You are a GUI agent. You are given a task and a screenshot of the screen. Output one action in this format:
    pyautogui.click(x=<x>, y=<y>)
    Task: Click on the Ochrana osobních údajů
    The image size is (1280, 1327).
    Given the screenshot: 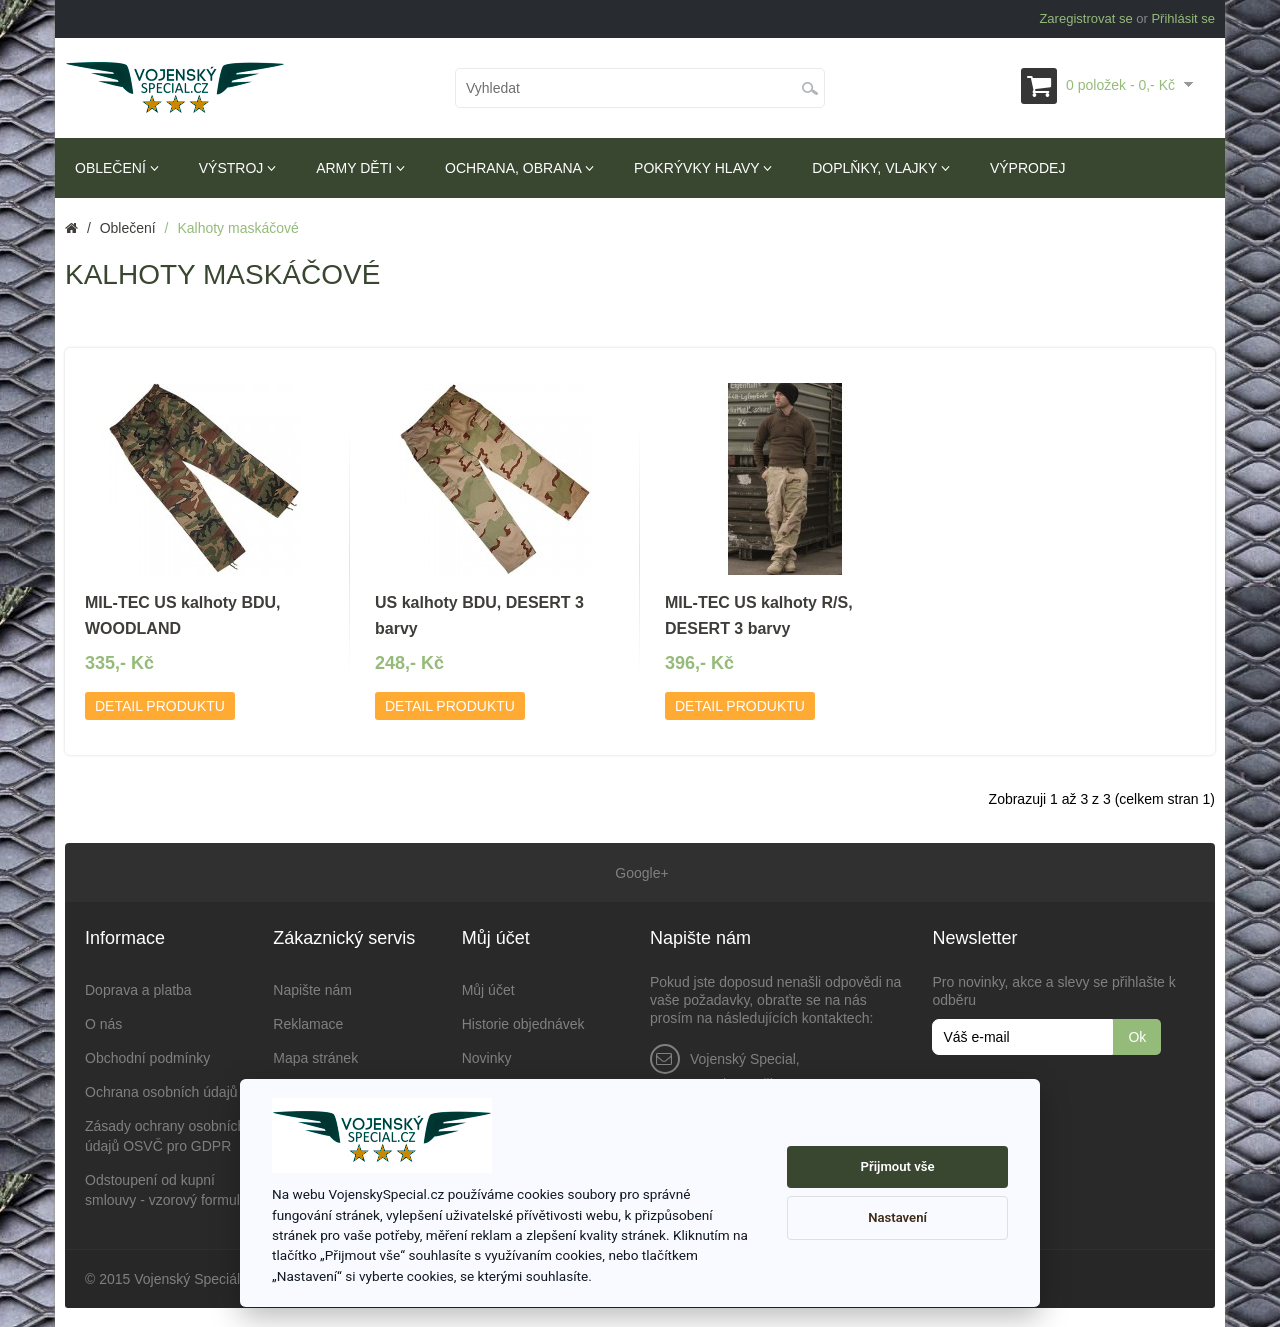 What is the action you would take?
    pyautogui.click(x=161, y=1091)
    